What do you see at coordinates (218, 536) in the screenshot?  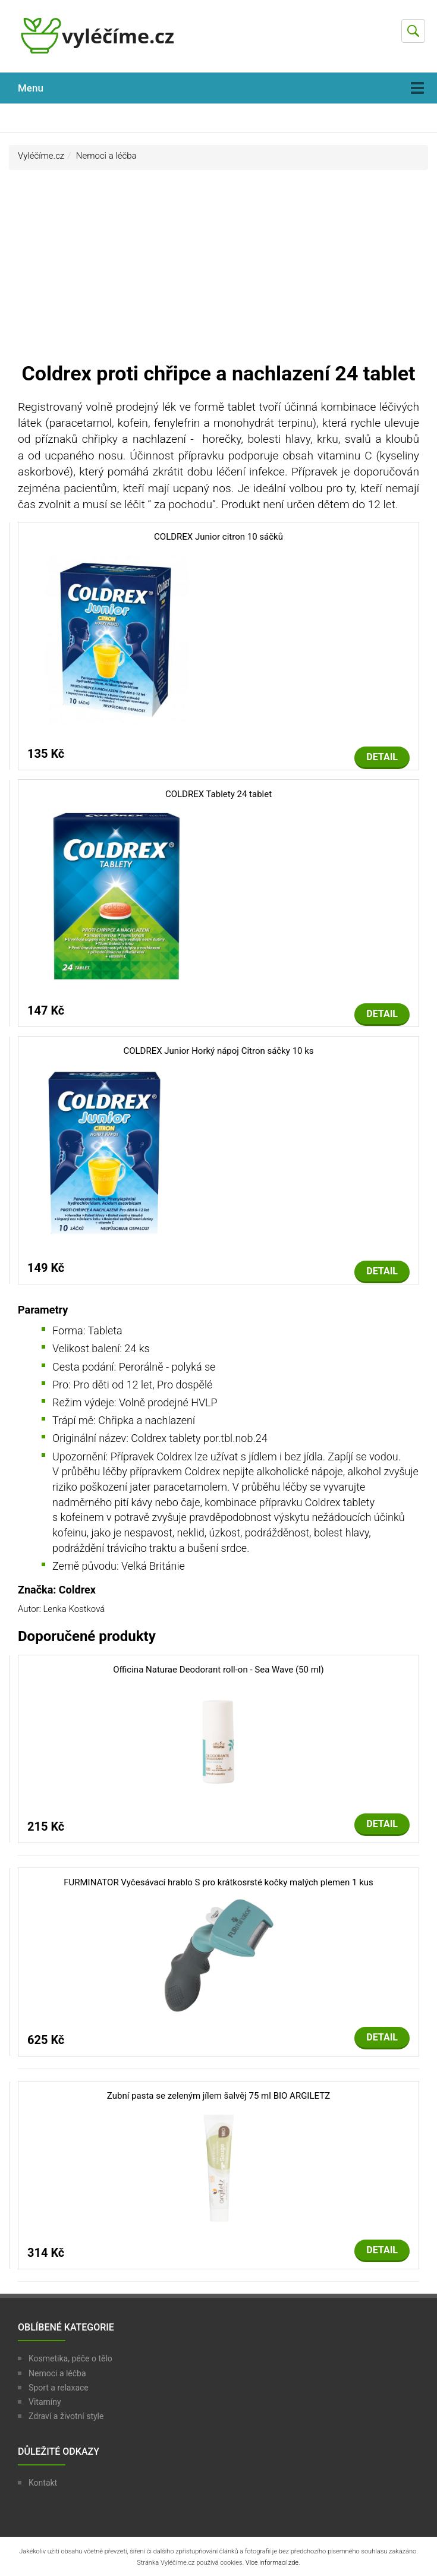 I see `COLDREX Junior citron 10 sáčků` at bounding box center [218, 536].